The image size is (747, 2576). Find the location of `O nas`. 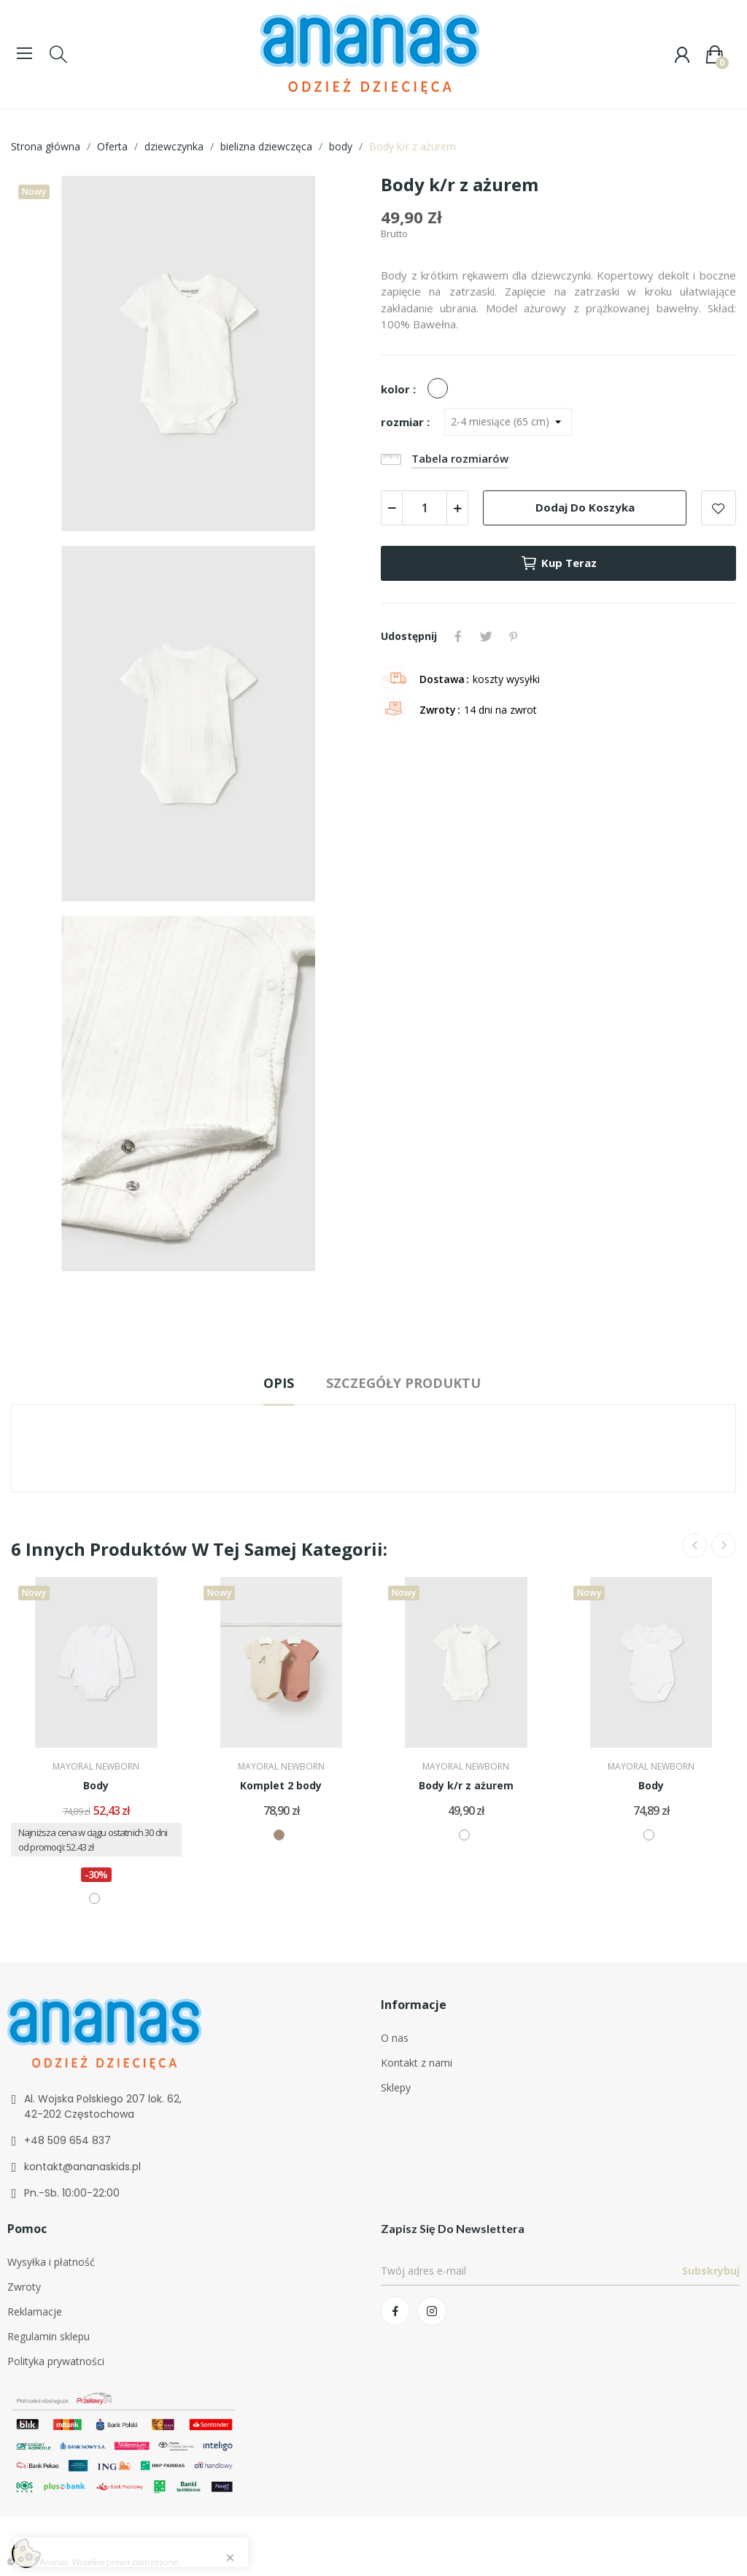

O nas is located at coordinates (395, 2038).